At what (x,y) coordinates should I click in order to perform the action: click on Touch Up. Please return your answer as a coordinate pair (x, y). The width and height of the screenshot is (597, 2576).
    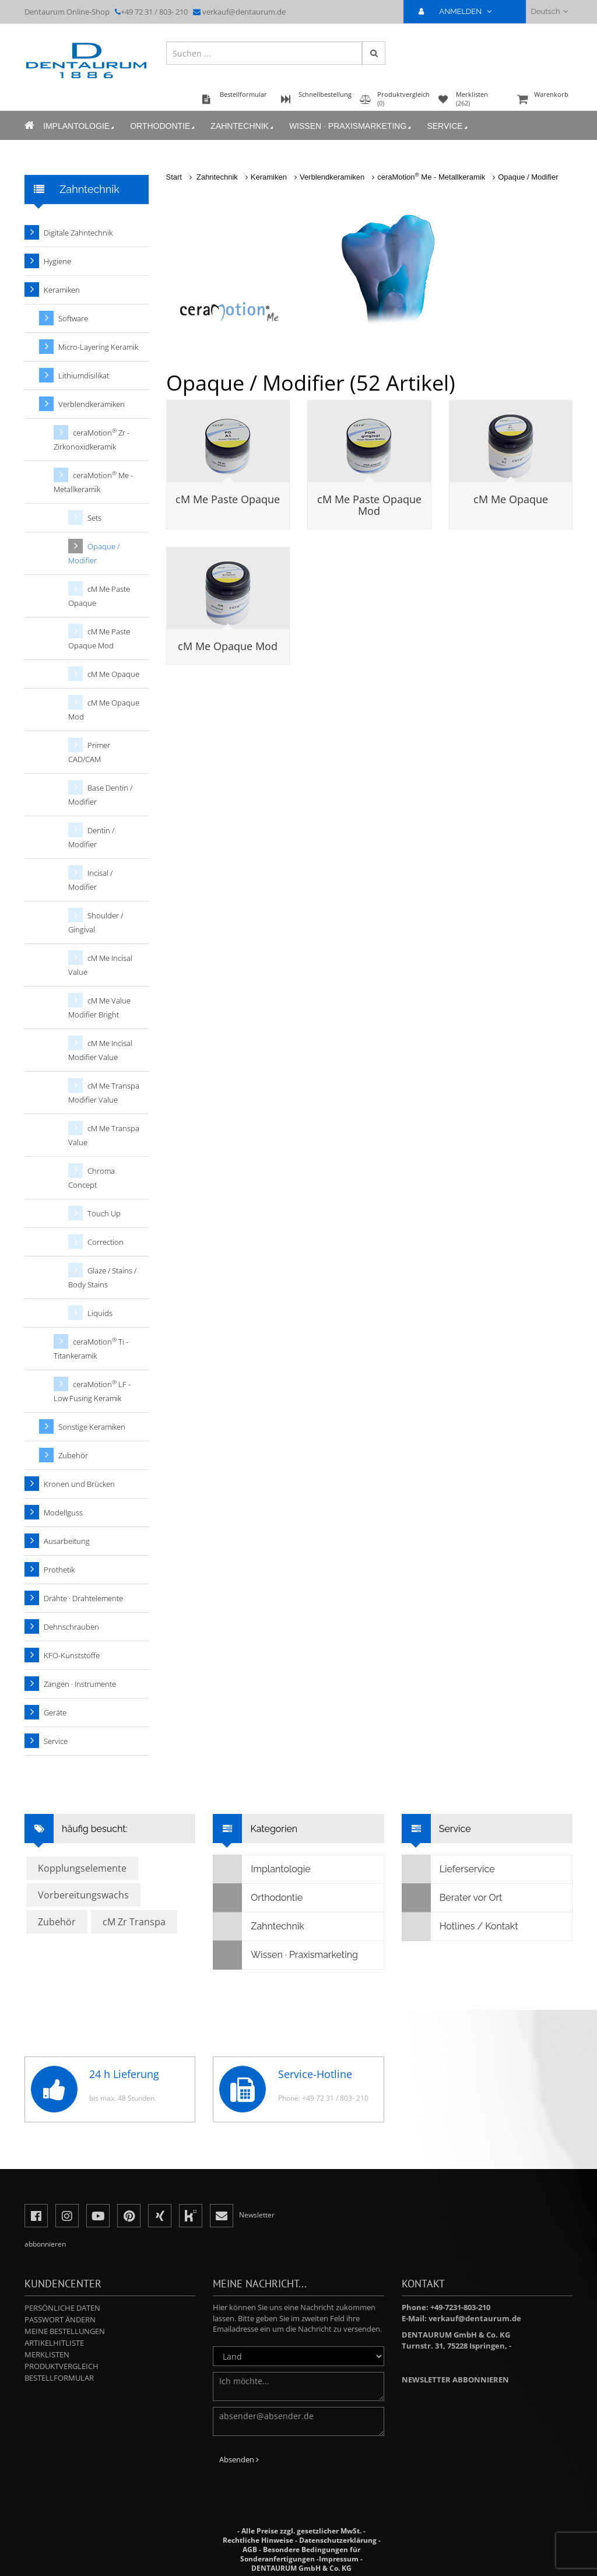
    Looking at the image, I should click on (104, 1213).